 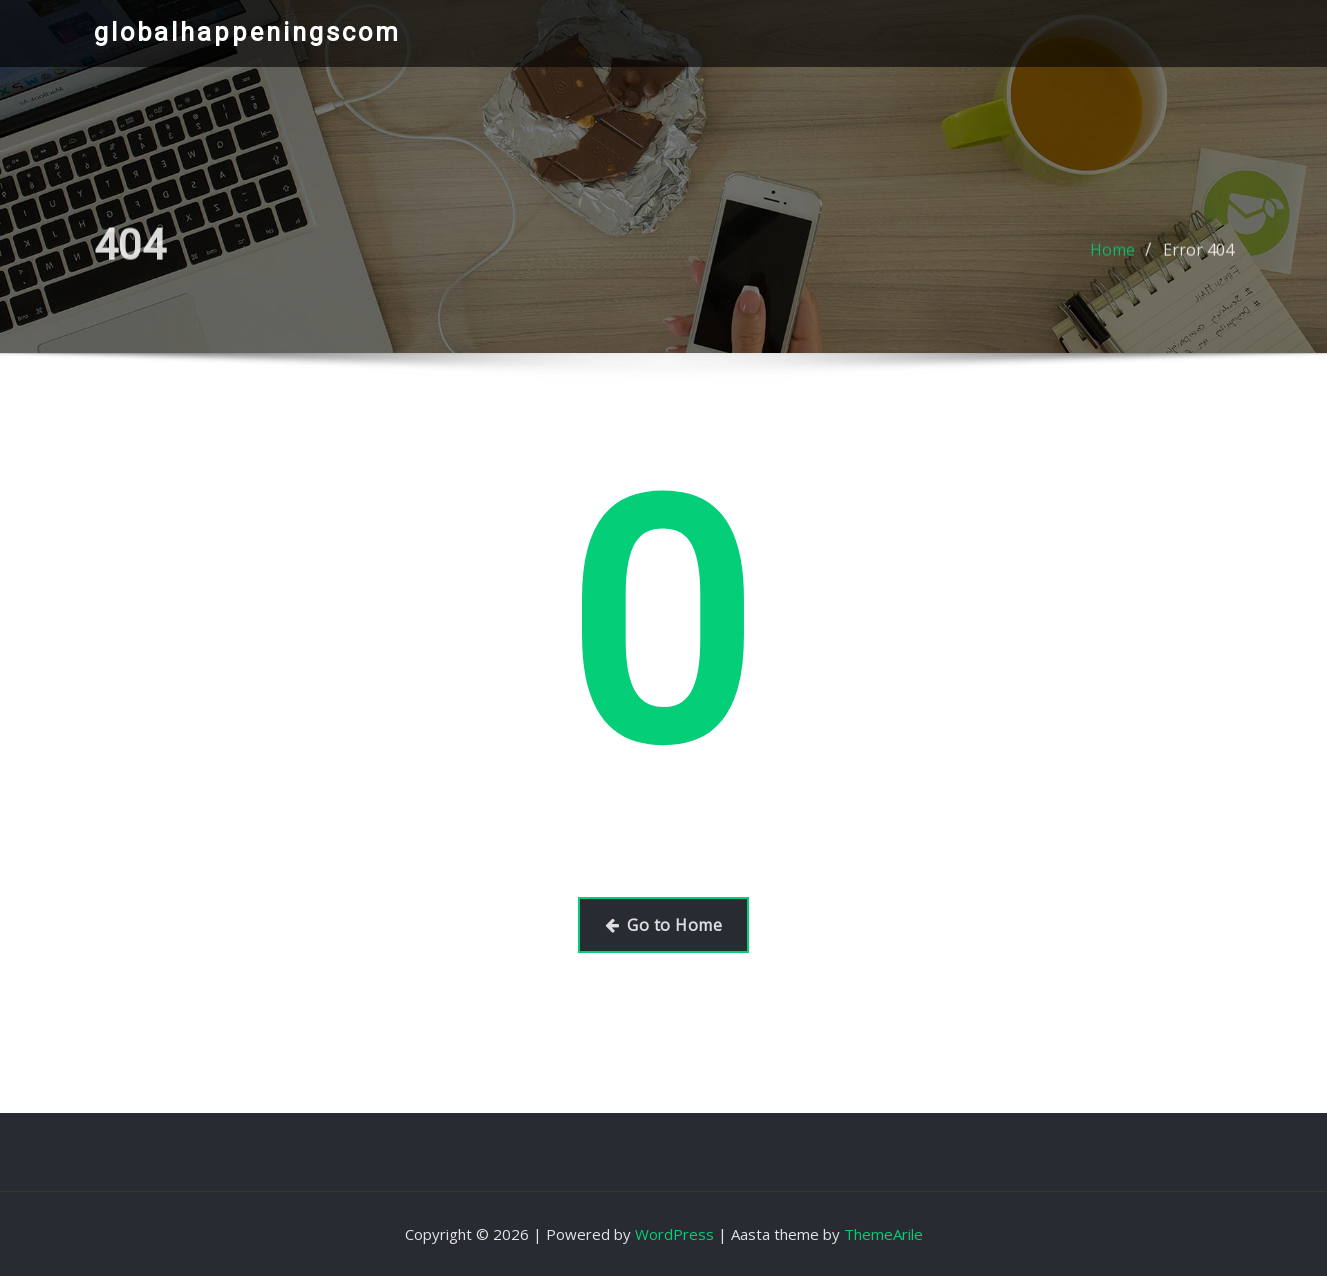 What do you see at coordinates (1198, 256) in the screenshot?
I see `Error 404` at bounding box center [1198, 256].